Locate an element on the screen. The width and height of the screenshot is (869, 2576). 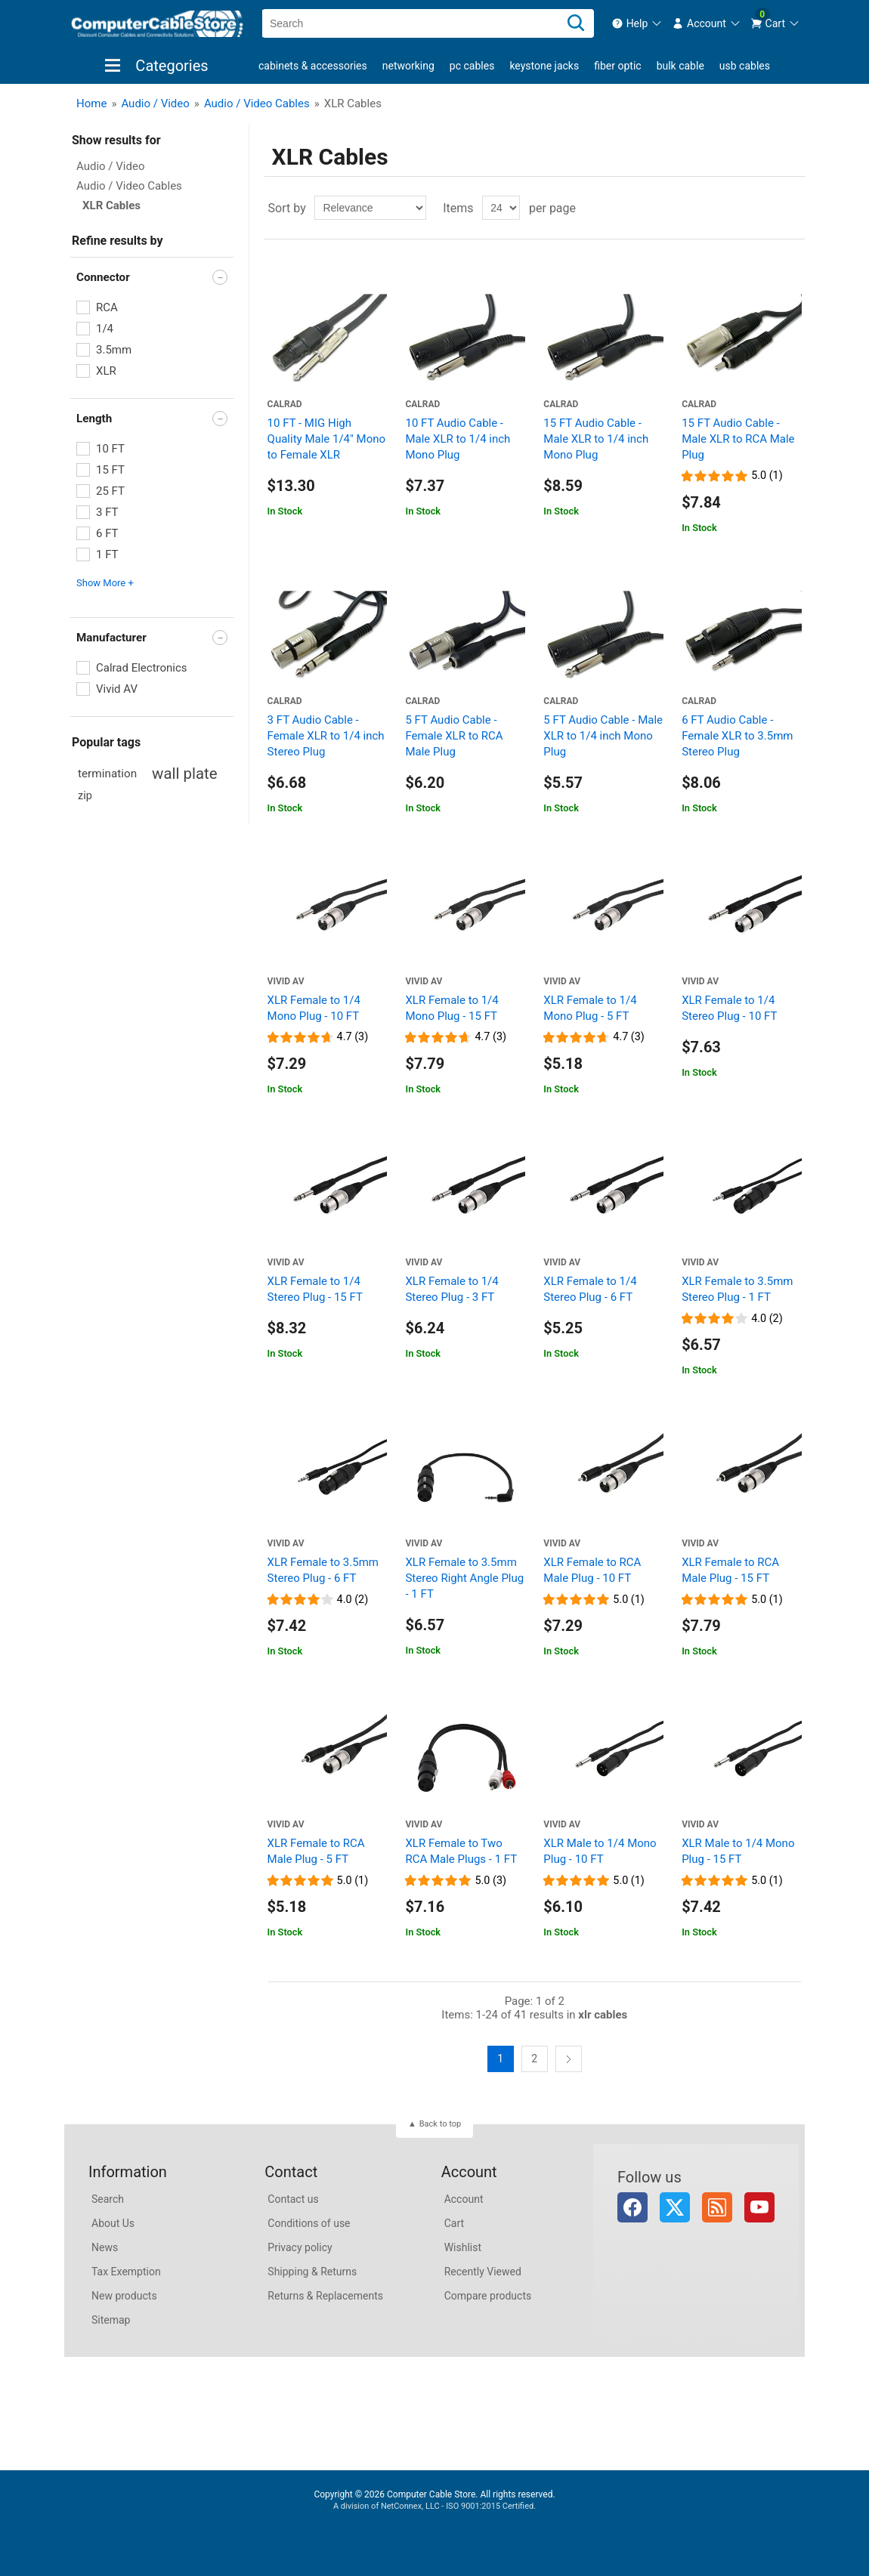
PC Cables is located at coordinates (472, 66).